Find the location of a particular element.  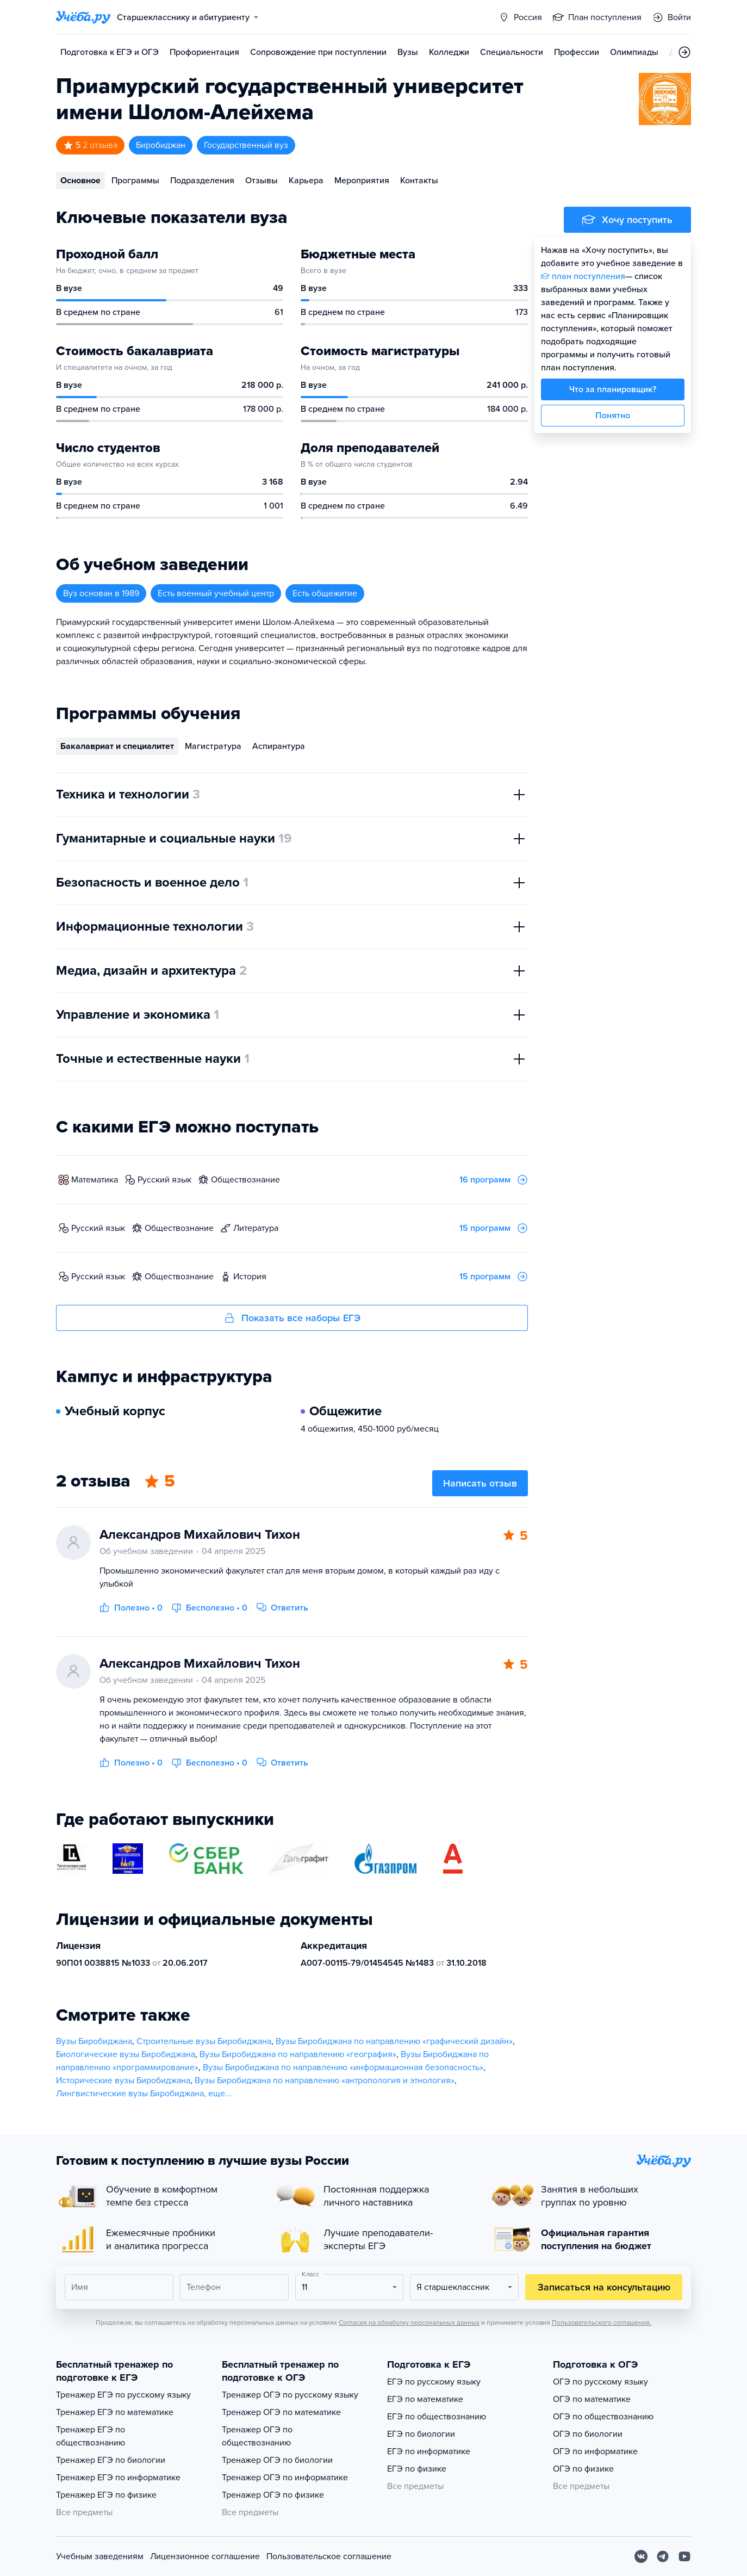

ЕГЭ по биологии is located at coordinates (421, 2434).